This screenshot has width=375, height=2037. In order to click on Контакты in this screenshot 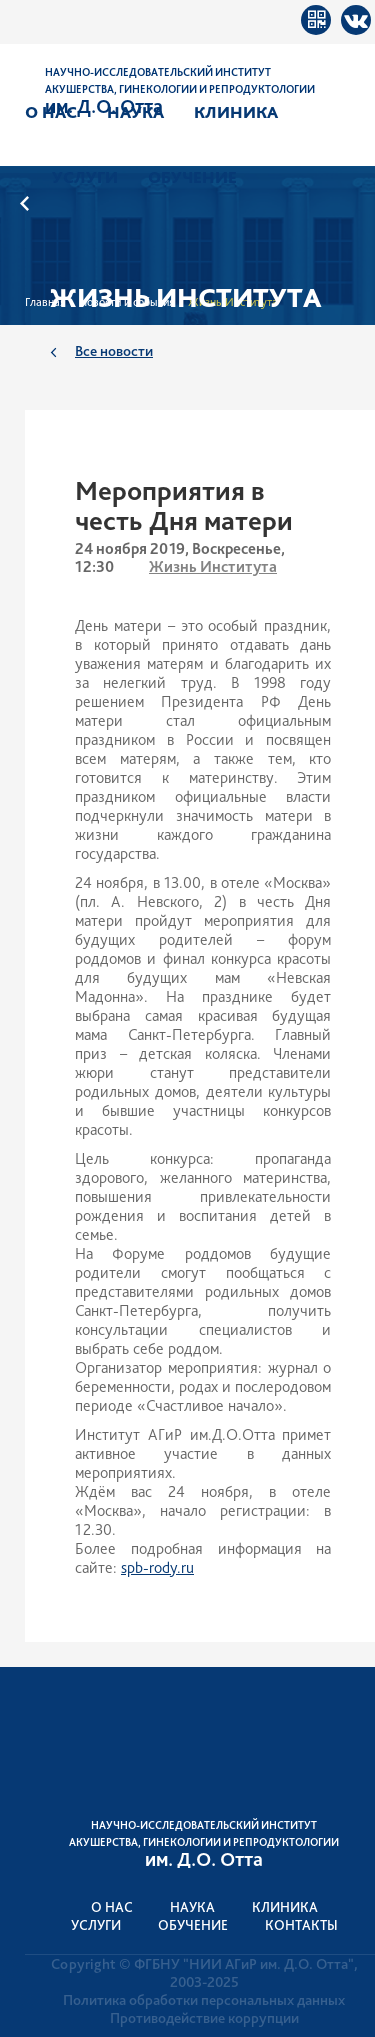, I will do `click(301, 1925)`.